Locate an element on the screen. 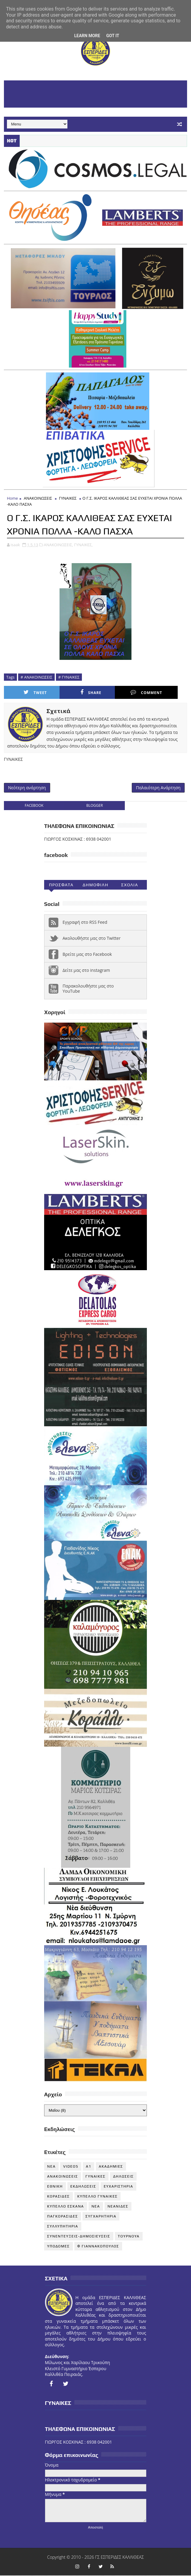 This screenshot has width=191, height=2576. ΚΥΠΕΛΛΟ ΓΥΝΑΙΚΕΣ is located at coordinates (97, 2197).